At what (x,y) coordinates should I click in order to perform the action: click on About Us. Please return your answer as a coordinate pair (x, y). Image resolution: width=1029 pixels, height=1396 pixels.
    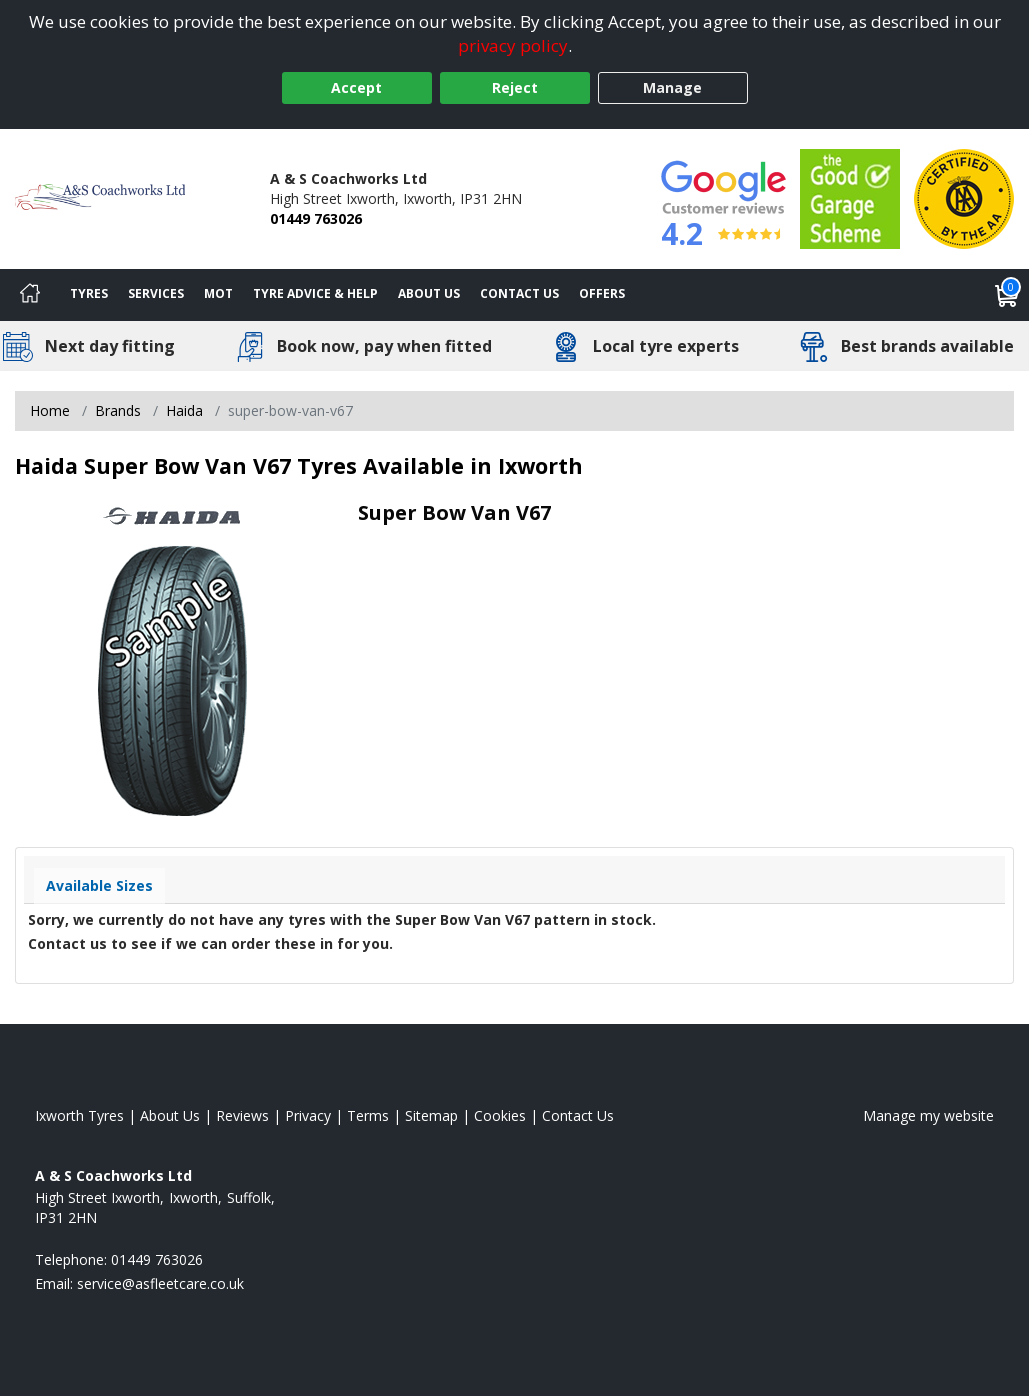
    Looking at the image, I should click on (429, 293).